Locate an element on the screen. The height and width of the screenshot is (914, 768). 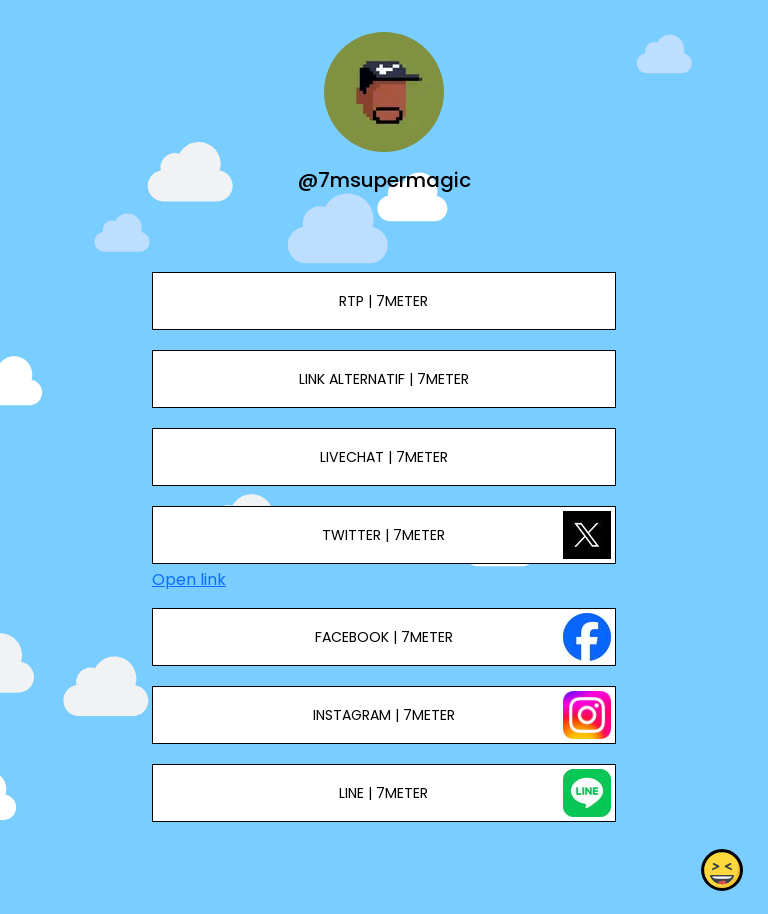
LINK ALTERNATIF | 7METER is located at coordinates (384, 379).